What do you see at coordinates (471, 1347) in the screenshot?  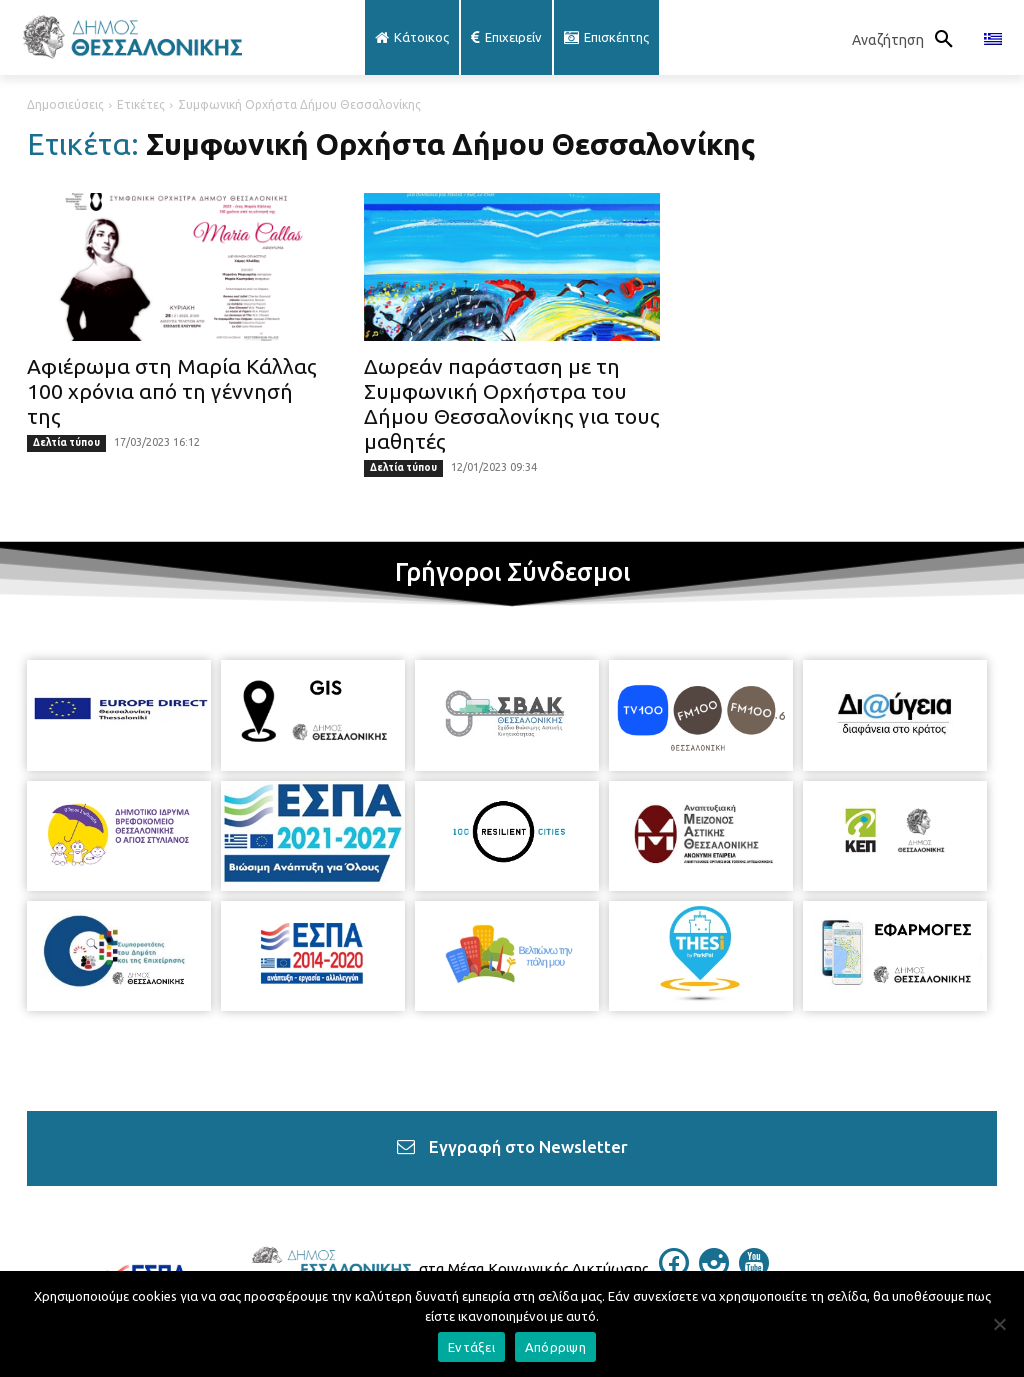 I see `Εντάξει` at bounding box center [471, 1347].